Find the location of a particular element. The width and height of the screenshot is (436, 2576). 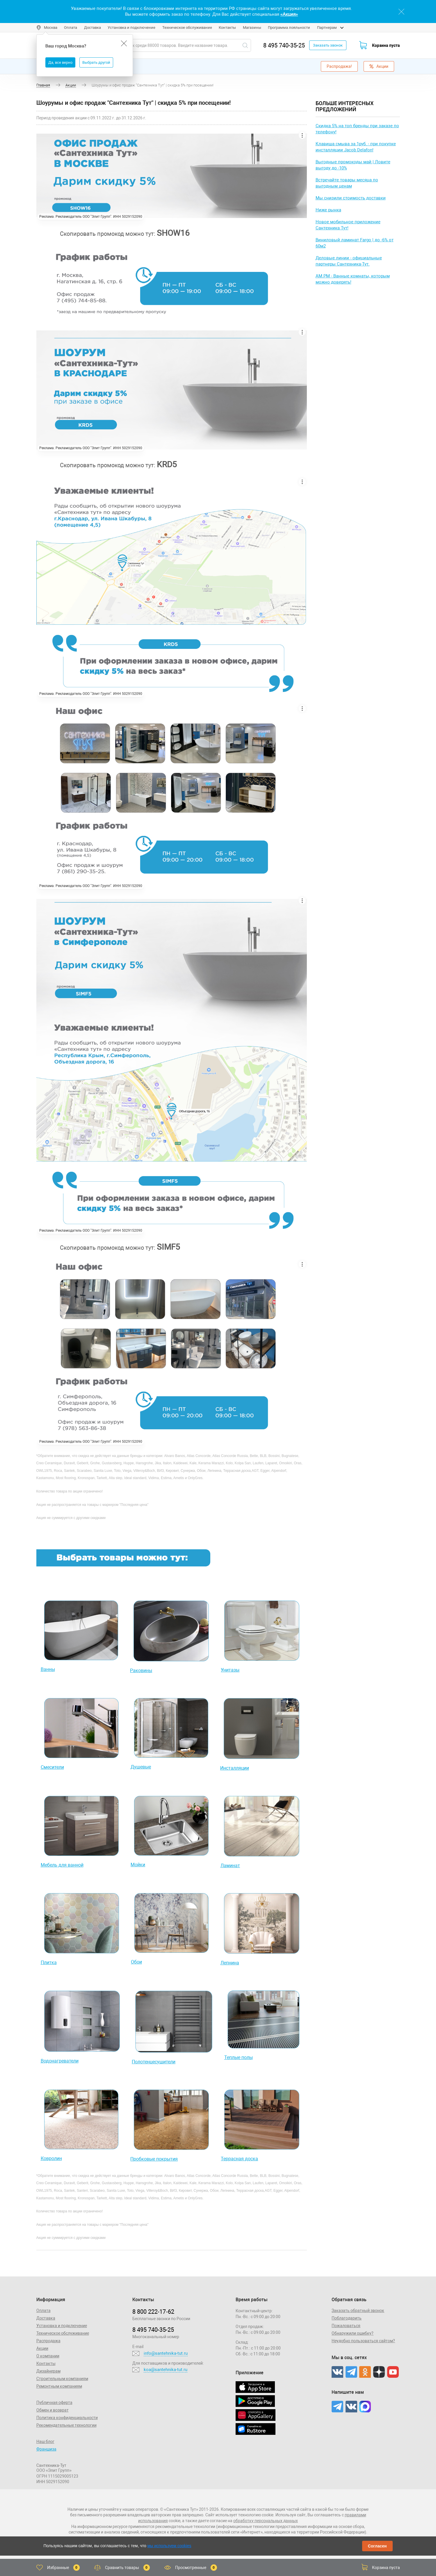

Полотенцесушители is located at coordinates (153, 2062).